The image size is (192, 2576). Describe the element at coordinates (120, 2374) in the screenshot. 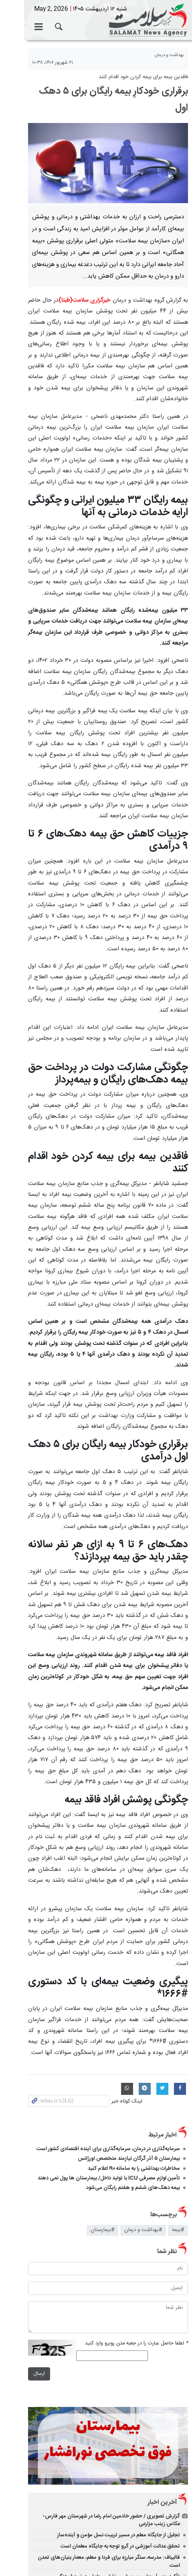

I see `تحقق عدالت آموزشی در گرو توجه به جایگاه معلمان است` at that location.